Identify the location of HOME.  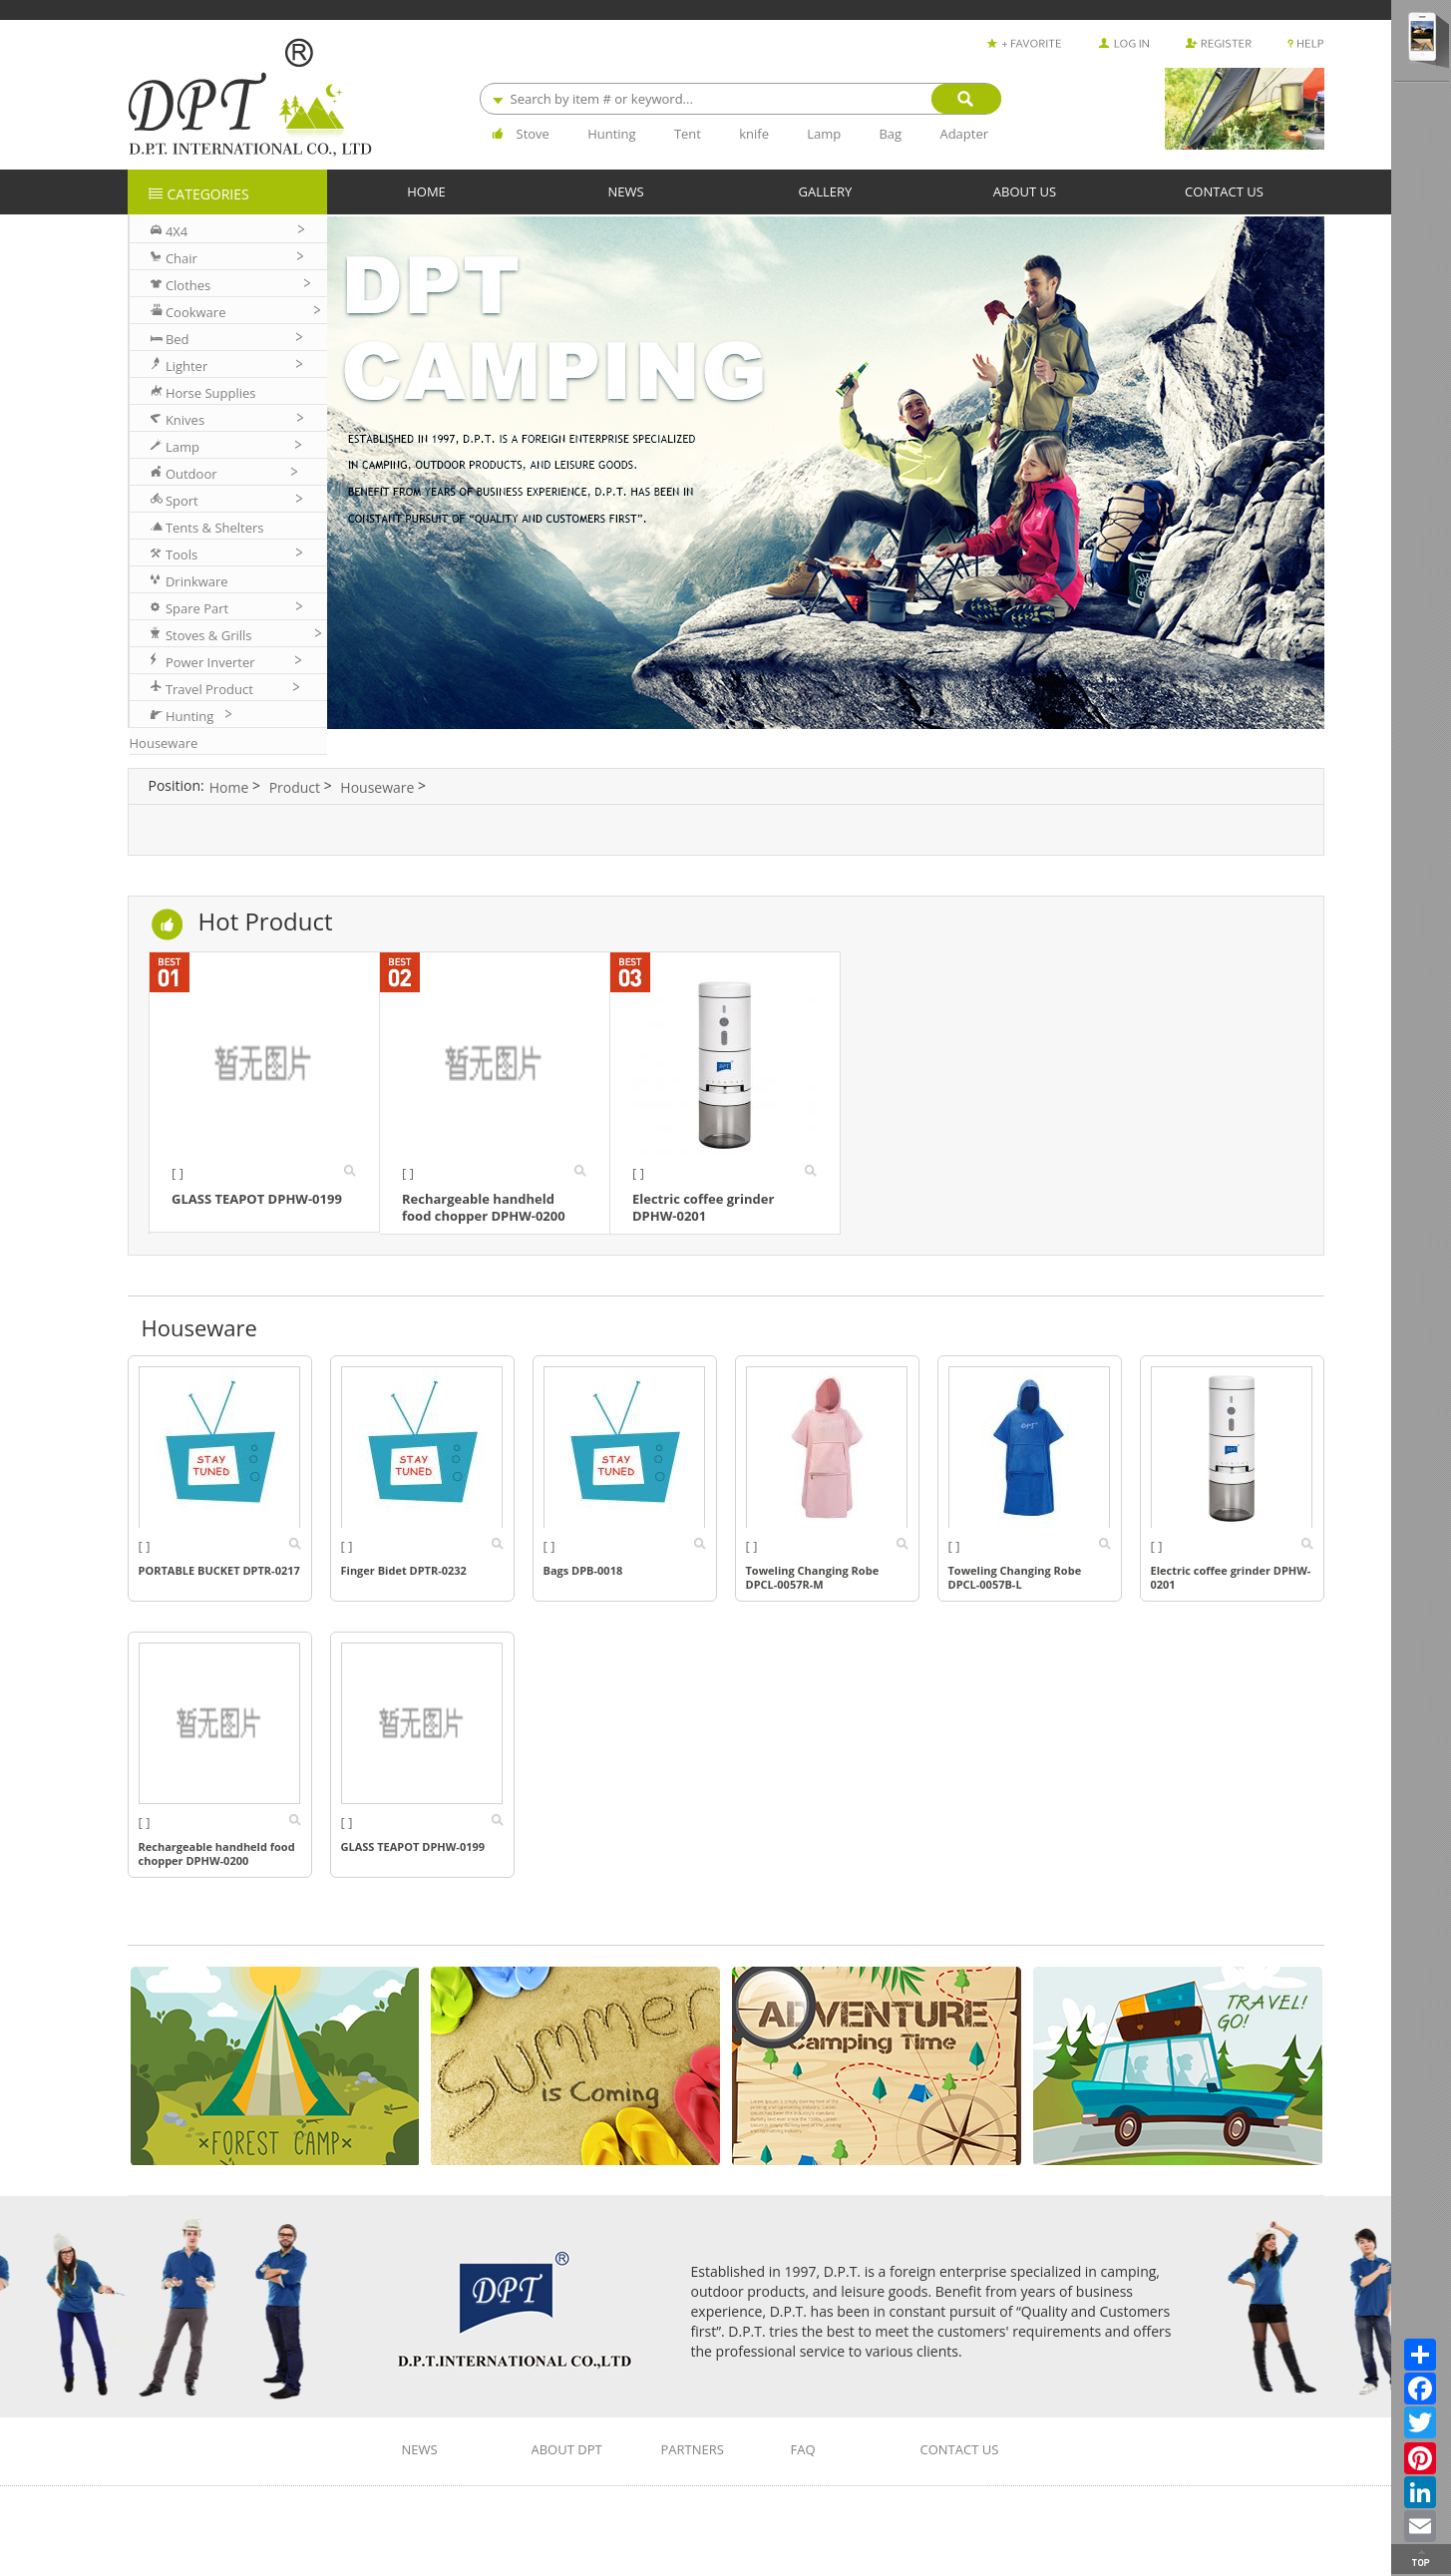
(426, 191).